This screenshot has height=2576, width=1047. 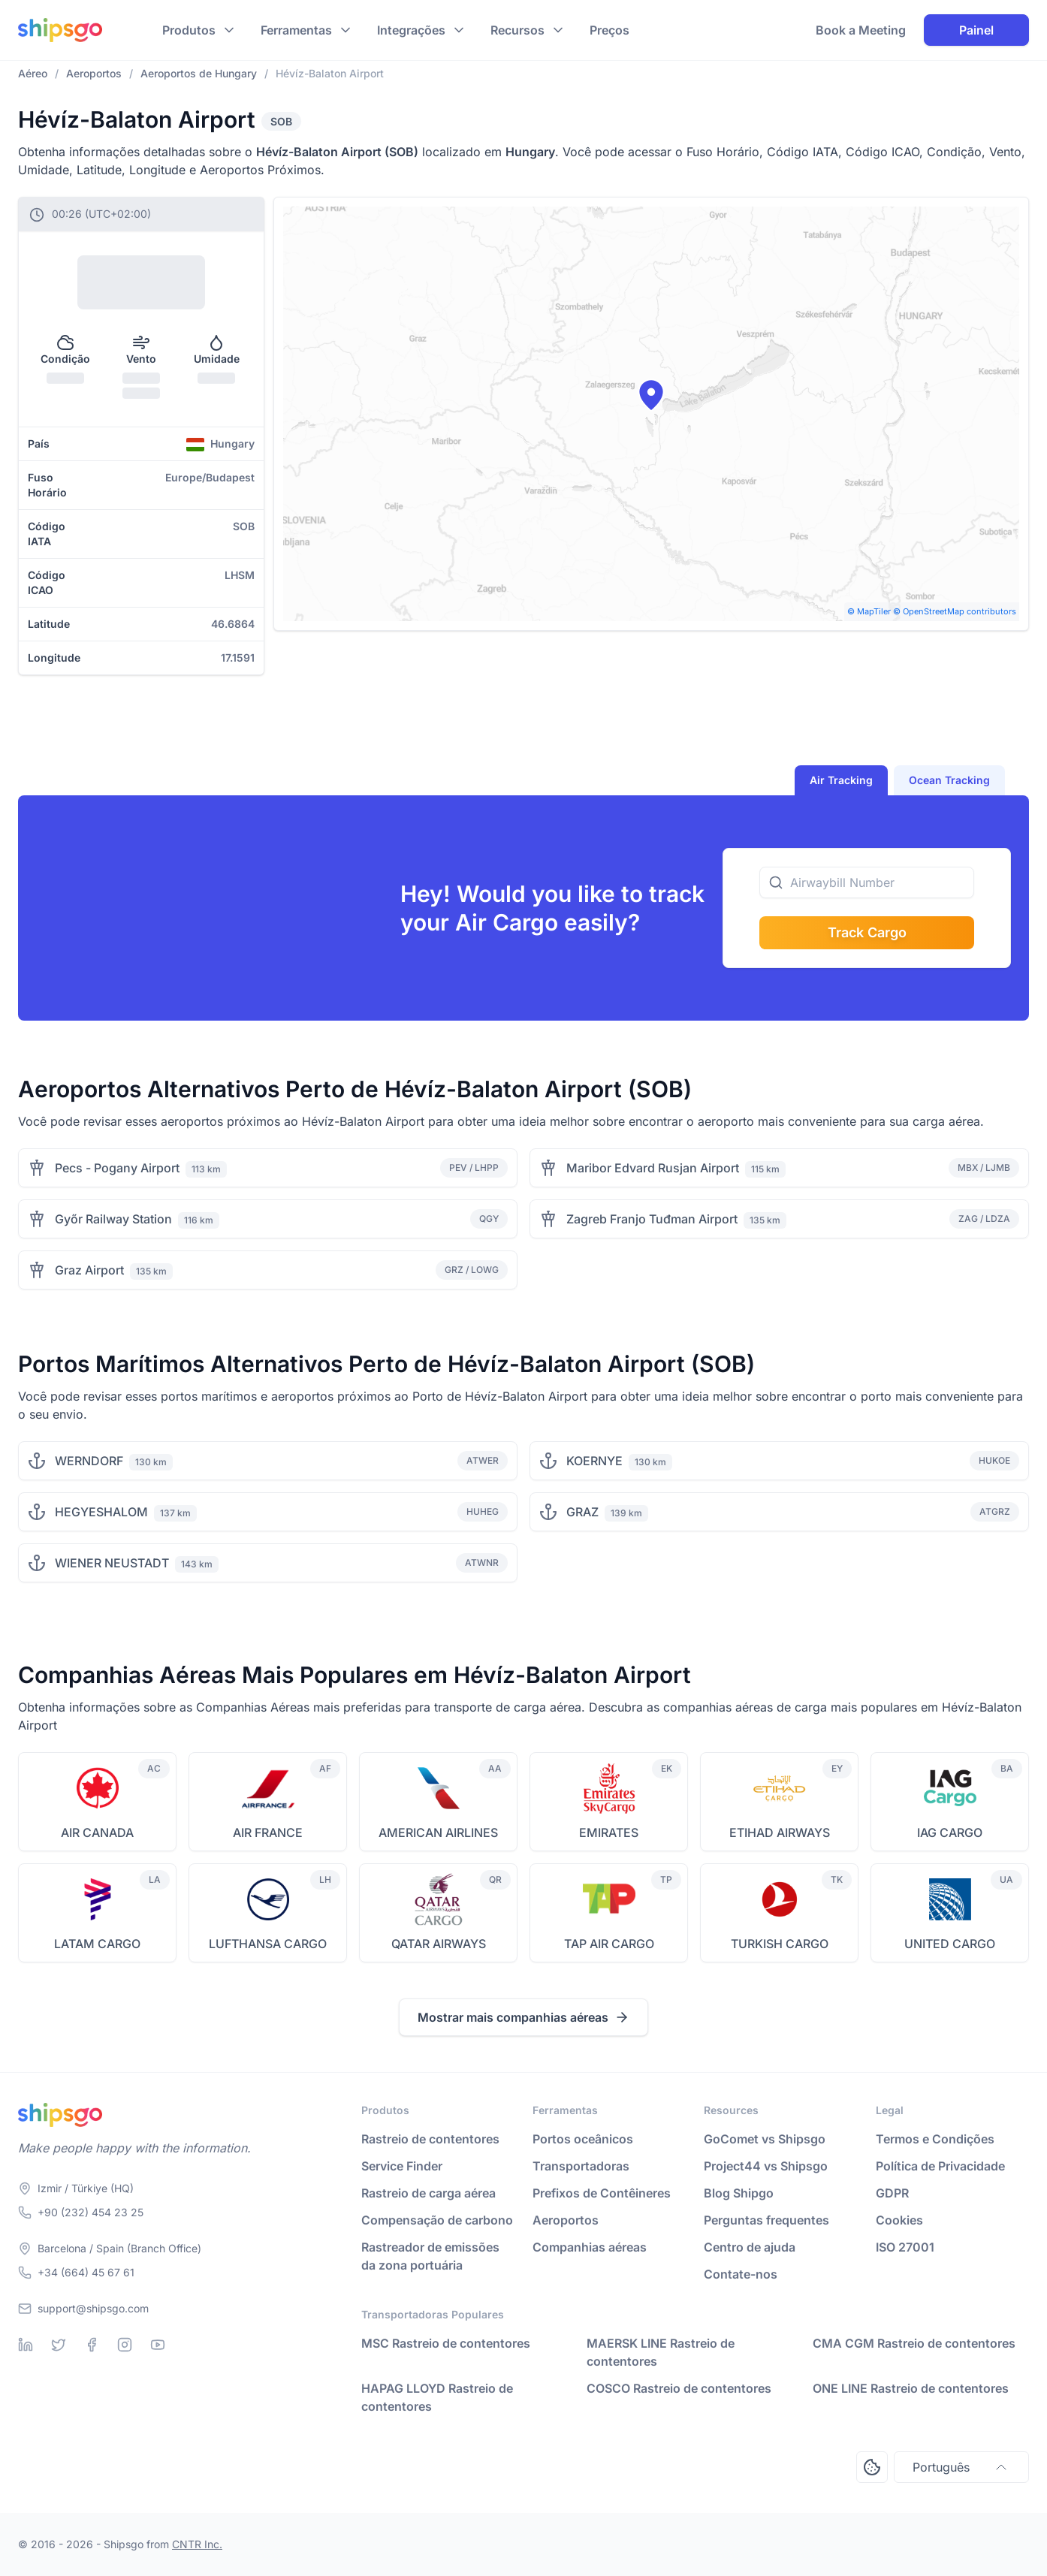 What do you see at coordinates (189, 30) in the screenshot?
I see `Produtos` at bounding box center [189, 30].